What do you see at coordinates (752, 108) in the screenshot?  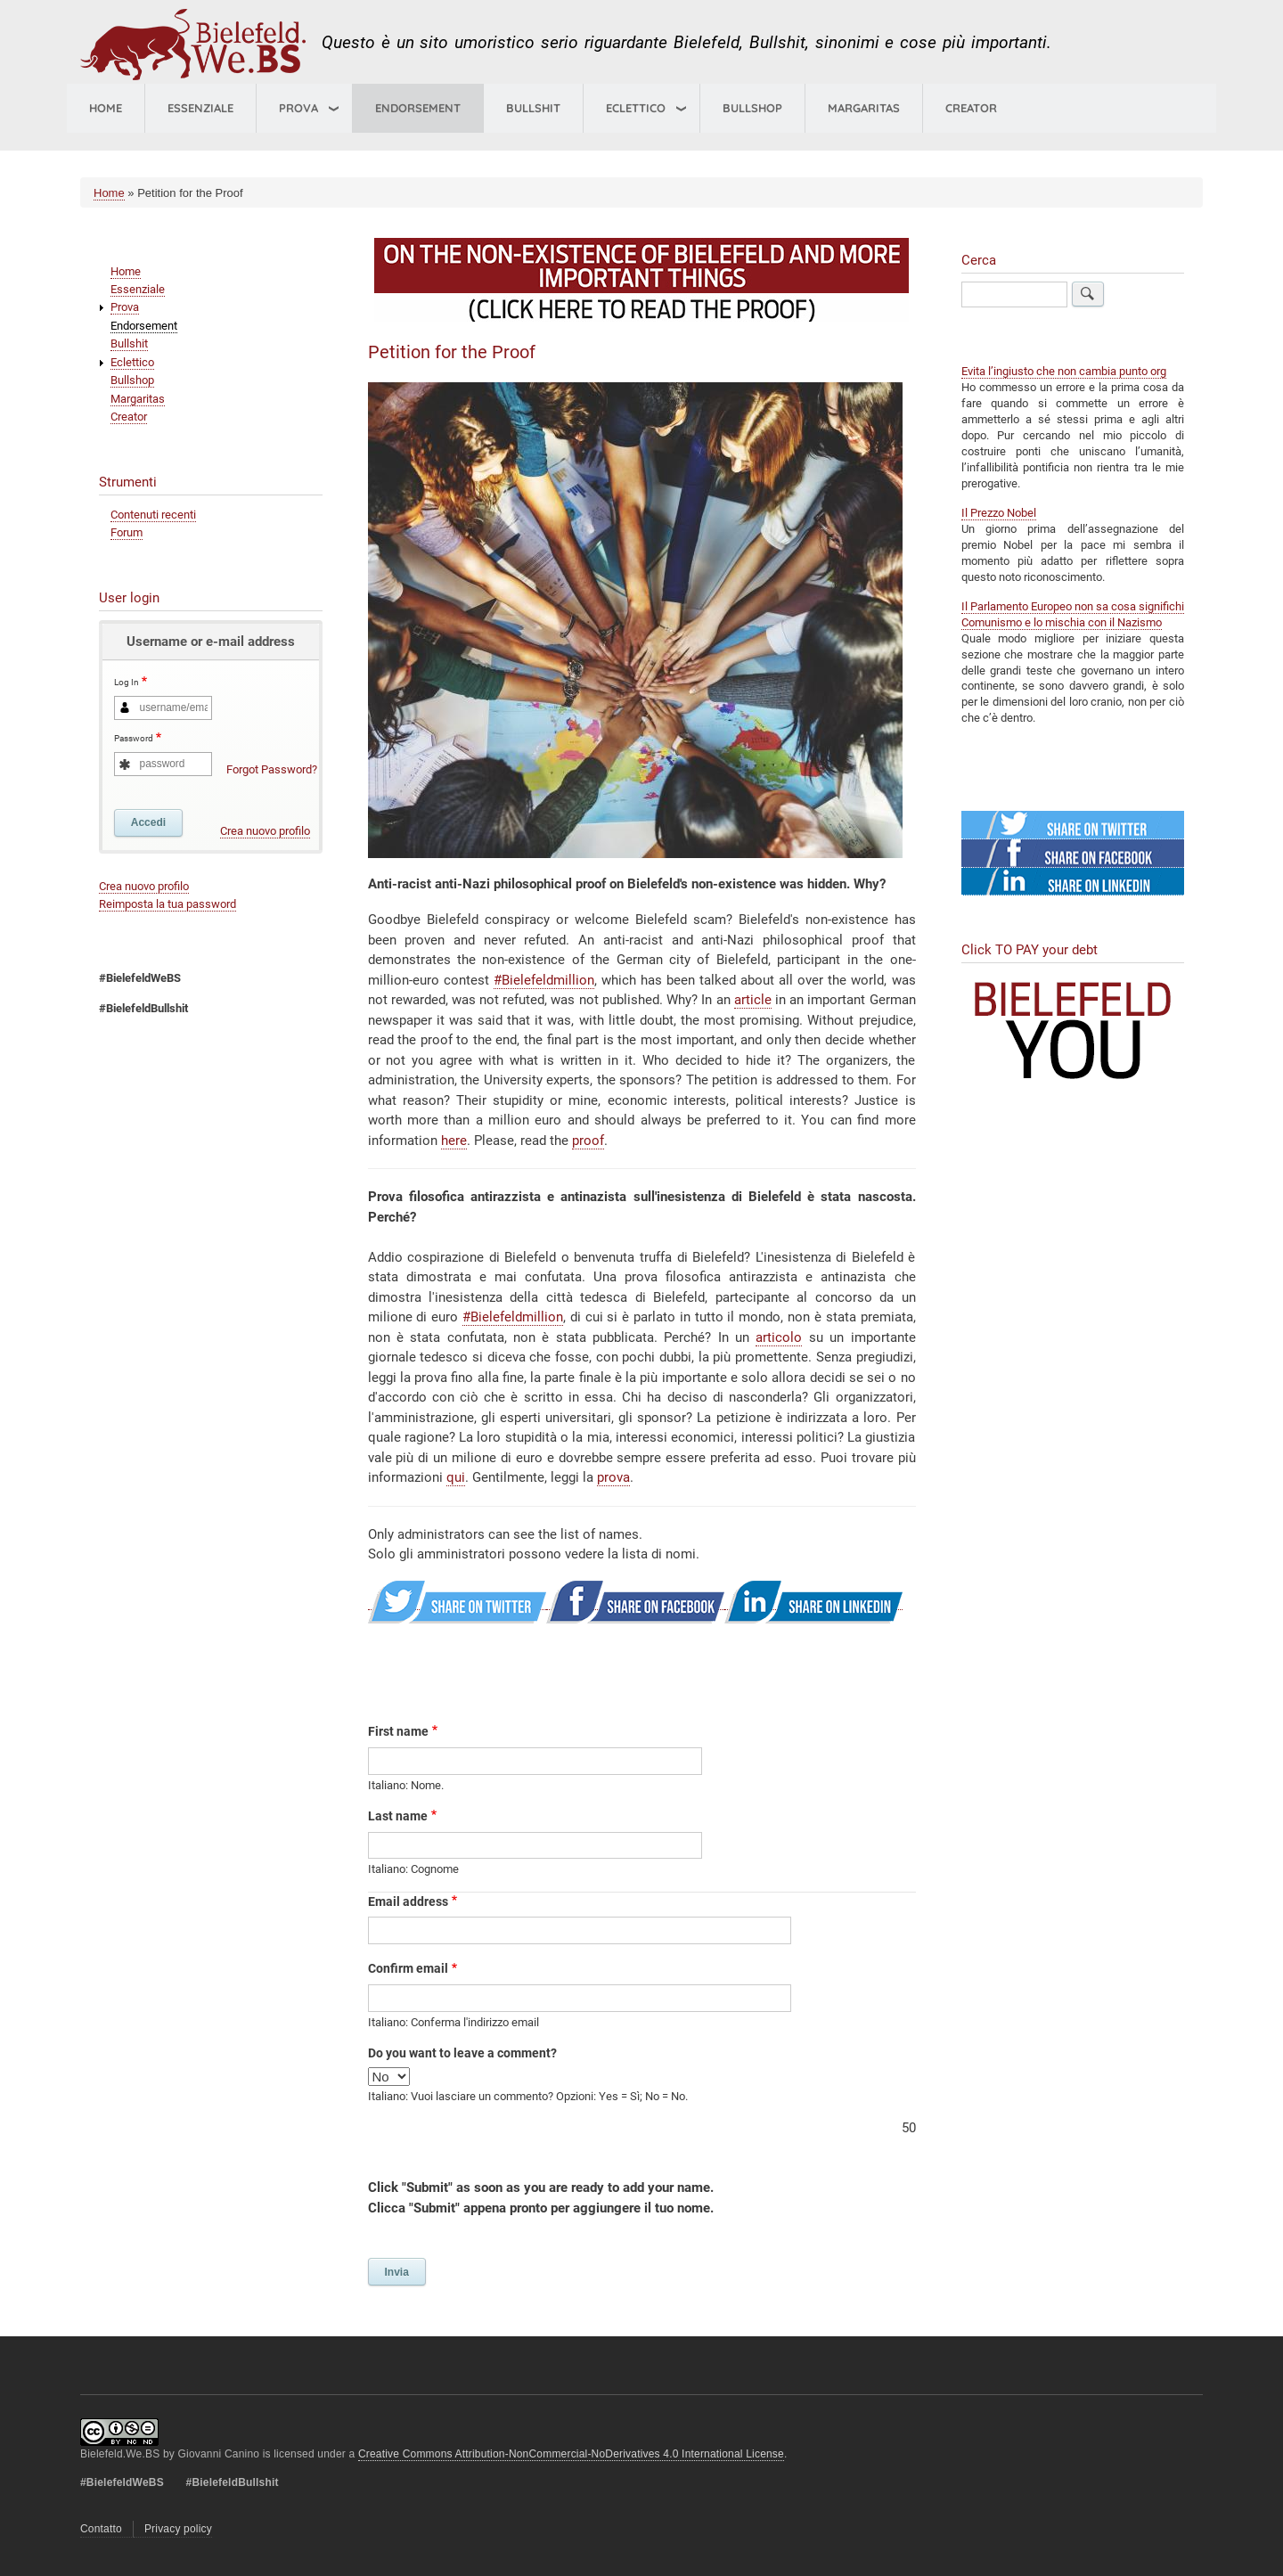 I see `Bullshop` at bounding box center [752, 108].